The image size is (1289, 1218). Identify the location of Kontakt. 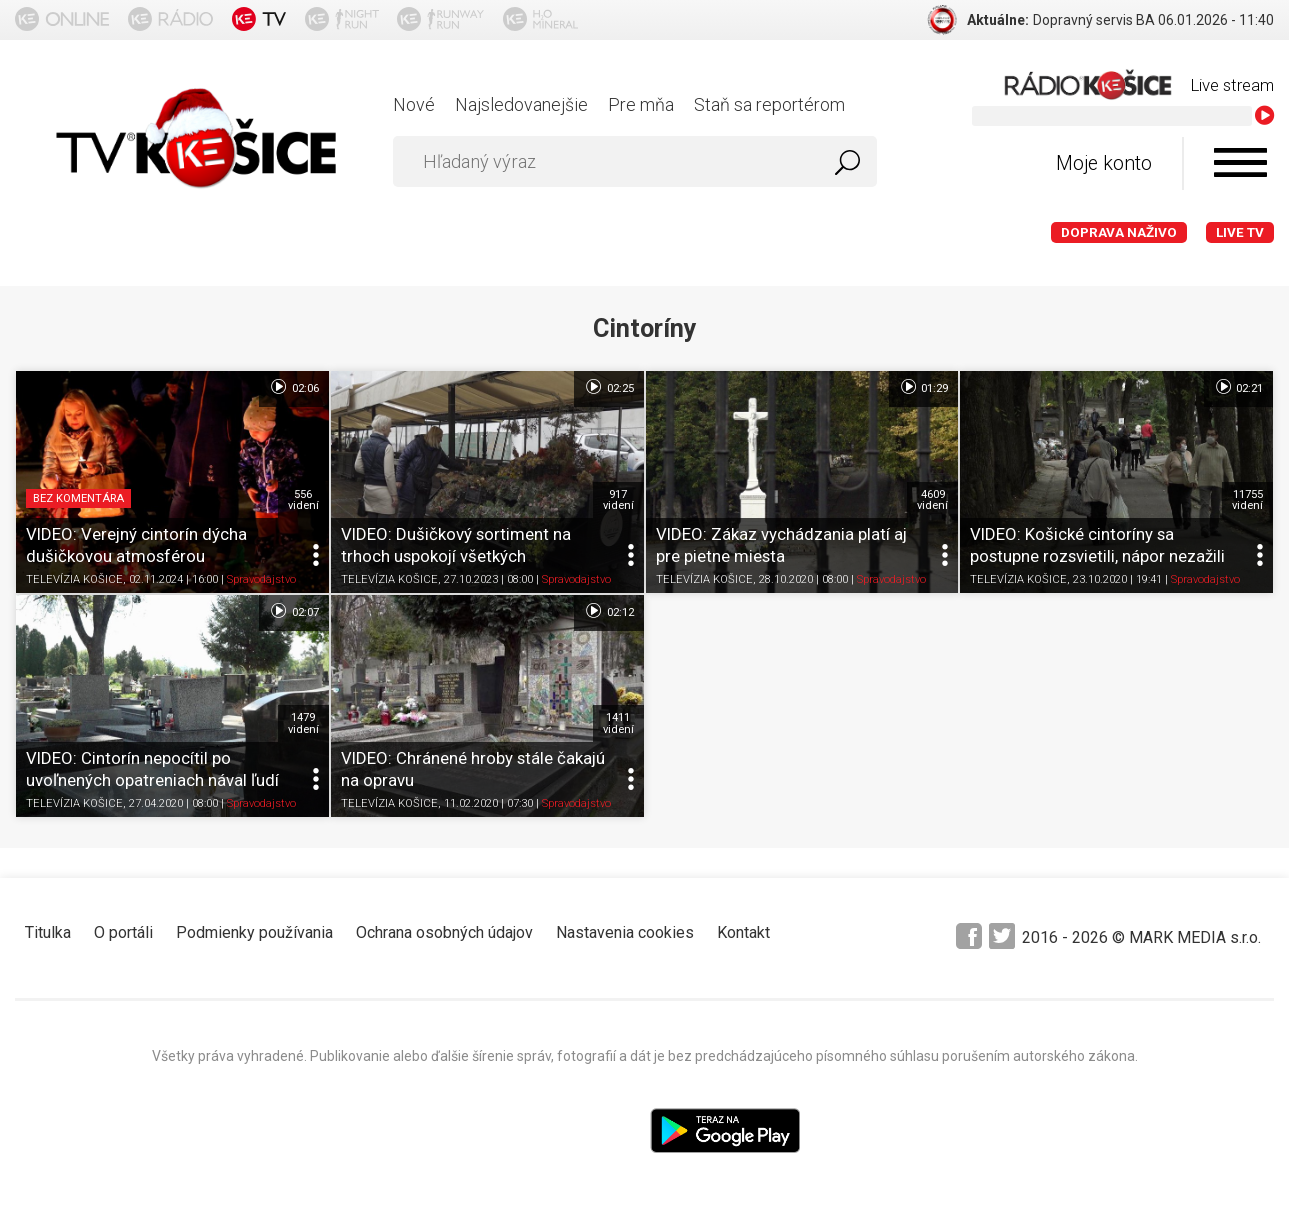
(743, 932).